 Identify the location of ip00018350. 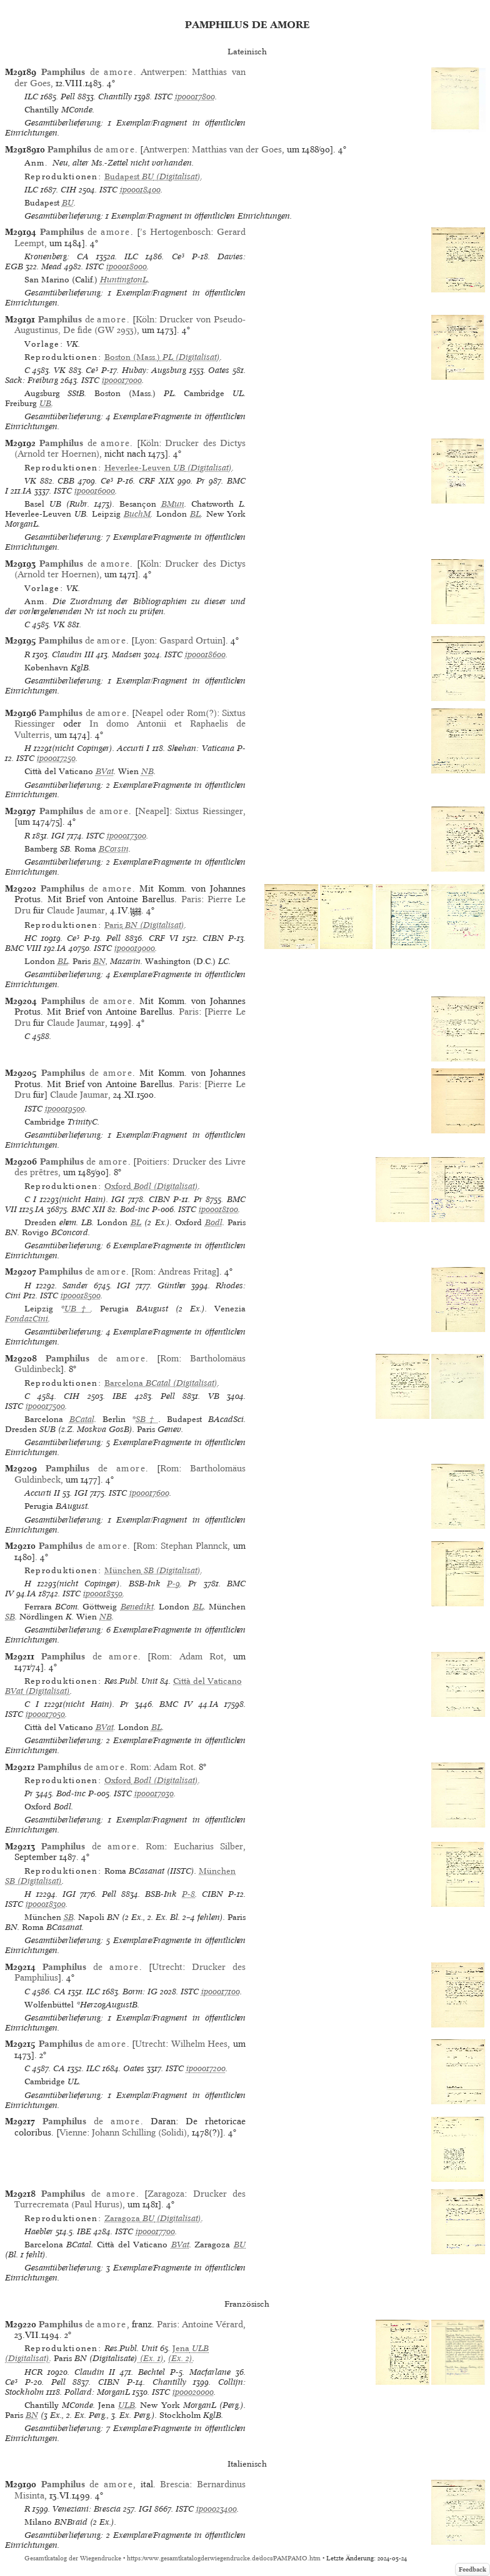
(102, 1593).